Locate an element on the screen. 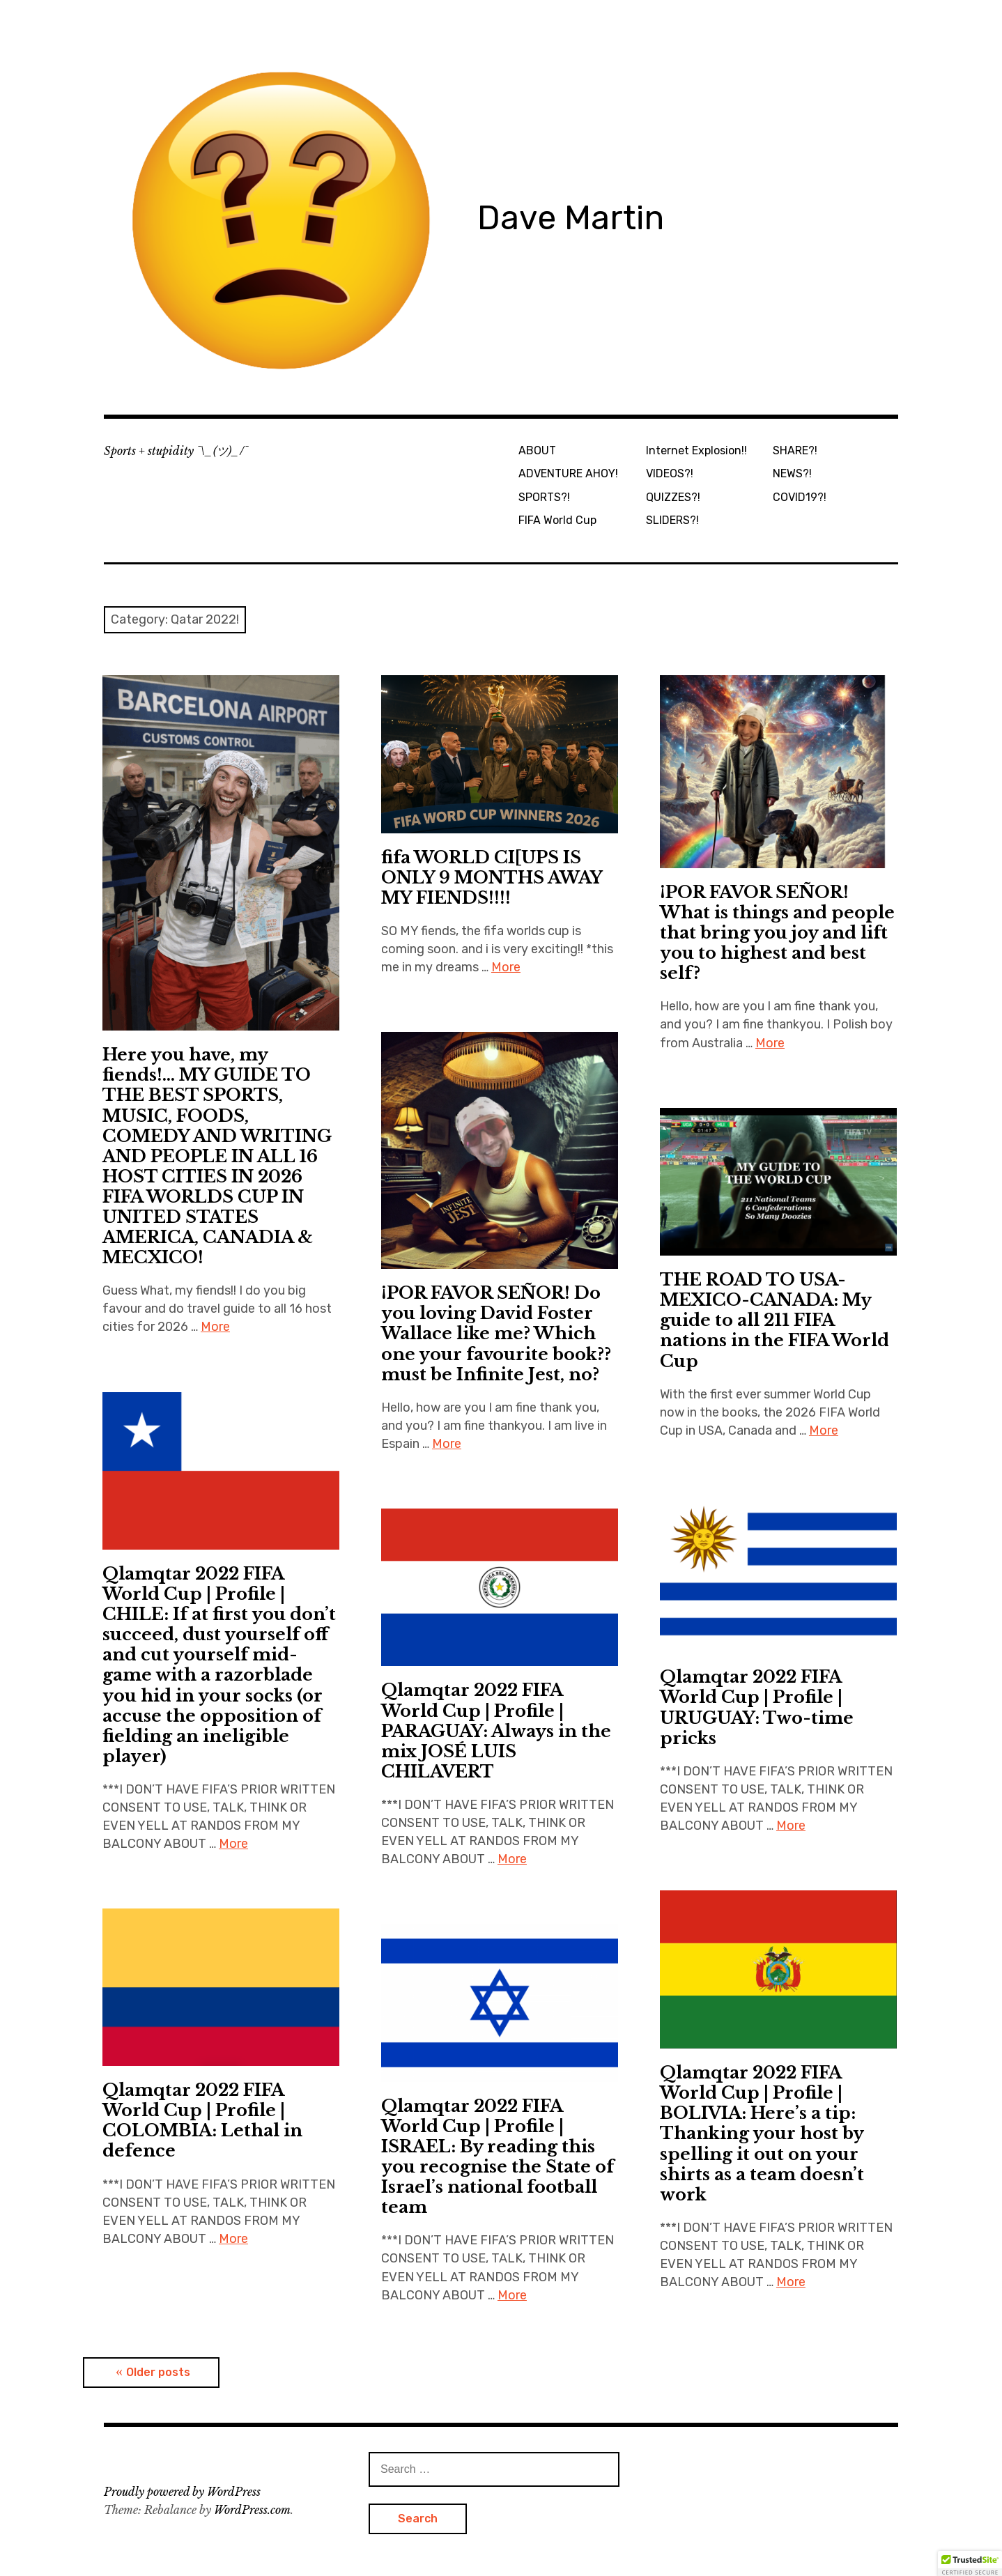 The height and width of the screenshot is (2576, 1002). COVID19?! is located at coordinates (799, 497).